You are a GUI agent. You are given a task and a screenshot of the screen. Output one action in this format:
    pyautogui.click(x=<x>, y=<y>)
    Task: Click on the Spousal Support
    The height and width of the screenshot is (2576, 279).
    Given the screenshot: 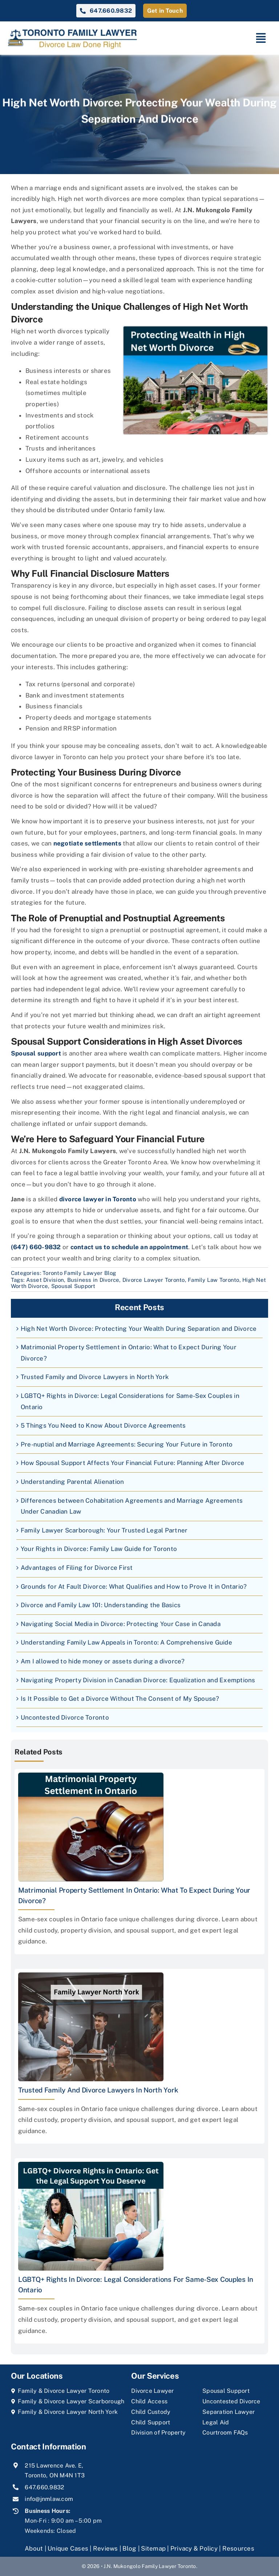 What is the action you would take?
    pyautogui.click(x=73, y=1286)
    